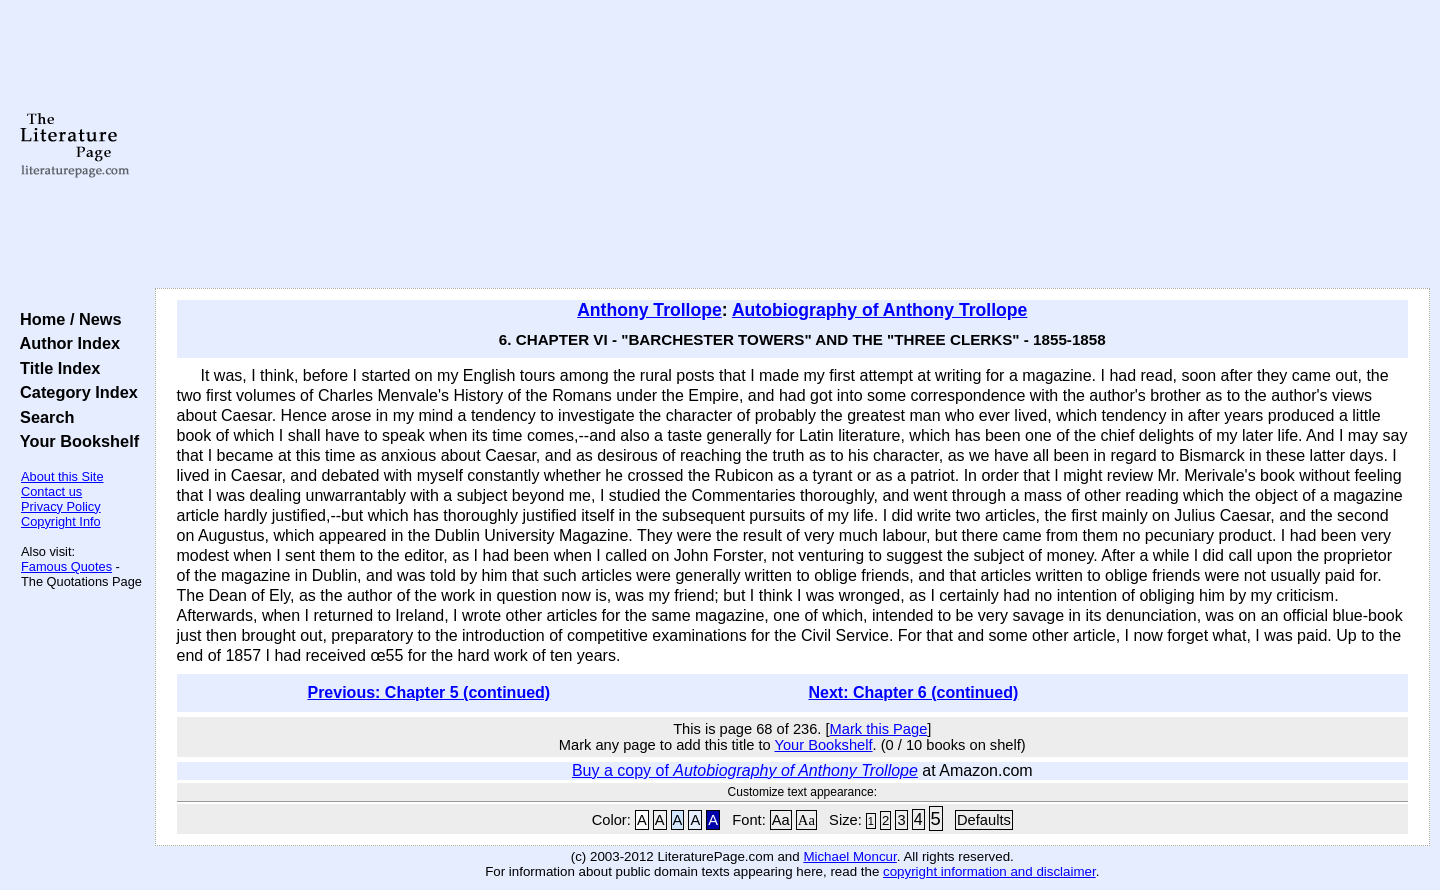  What do you see at coordinates (74, 392) in the screenshot?
I see `Category Index` at bounding box center [74, 392].